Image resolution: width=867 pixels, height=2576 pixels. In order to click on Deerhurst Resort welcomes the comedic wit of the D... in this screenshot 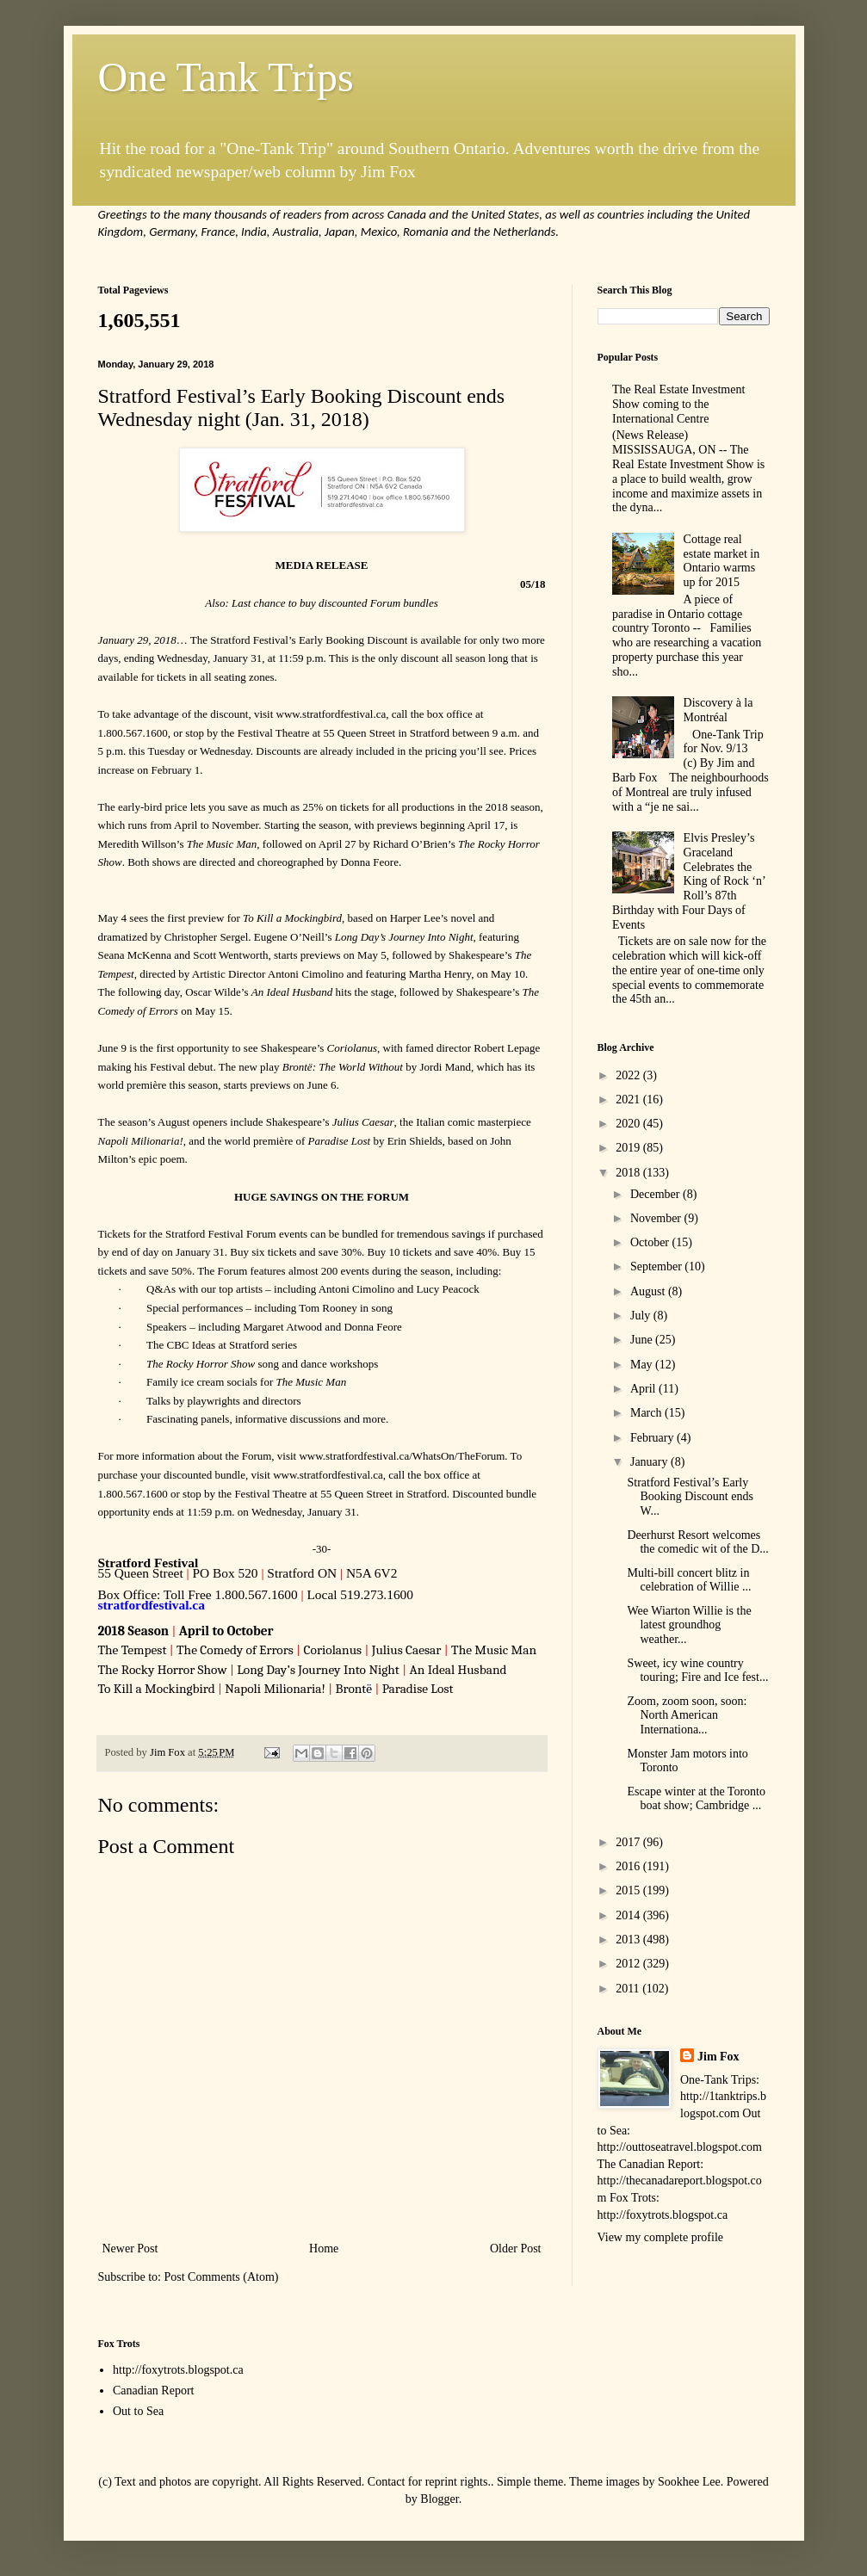, I will do `click(697, 1542)`.